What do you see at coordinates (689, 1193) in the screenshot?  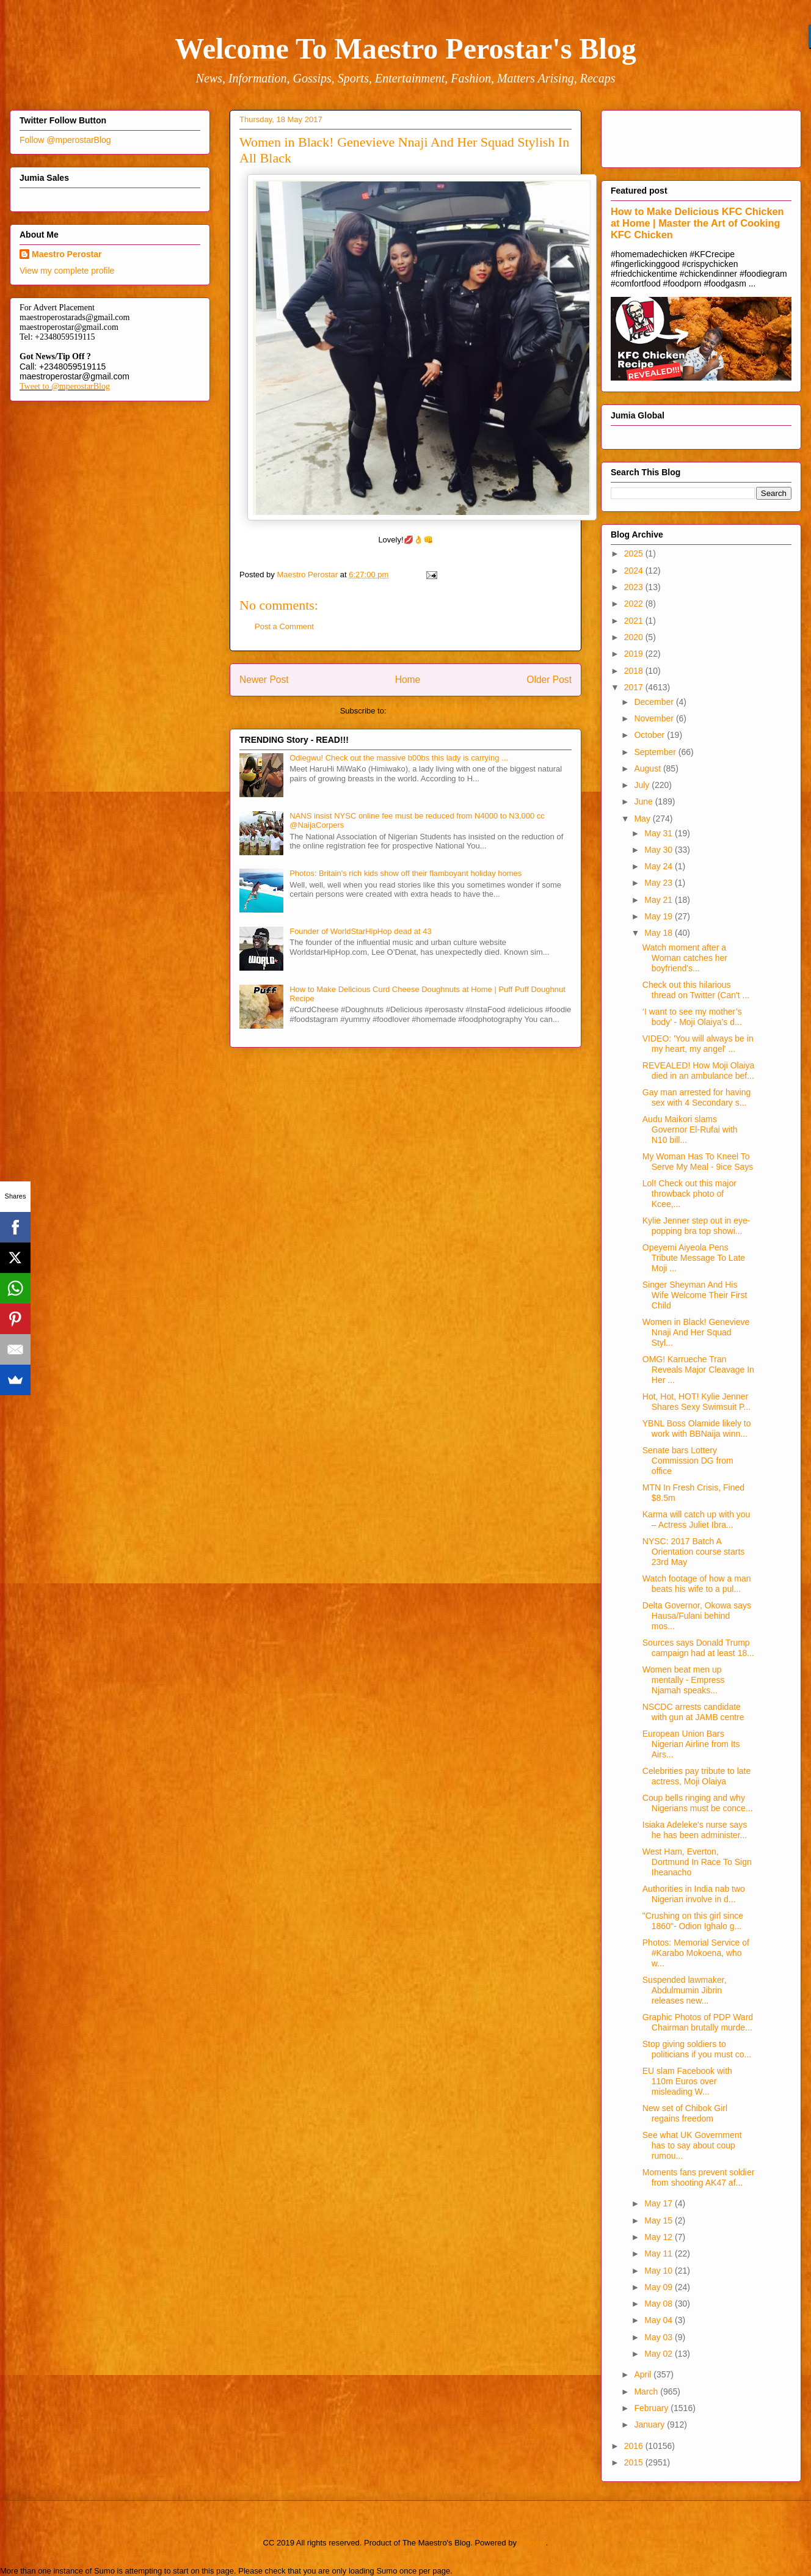 I see `Lol! Check out this major throwback photo of Kcee,...` at bounding box center [689, 1193].